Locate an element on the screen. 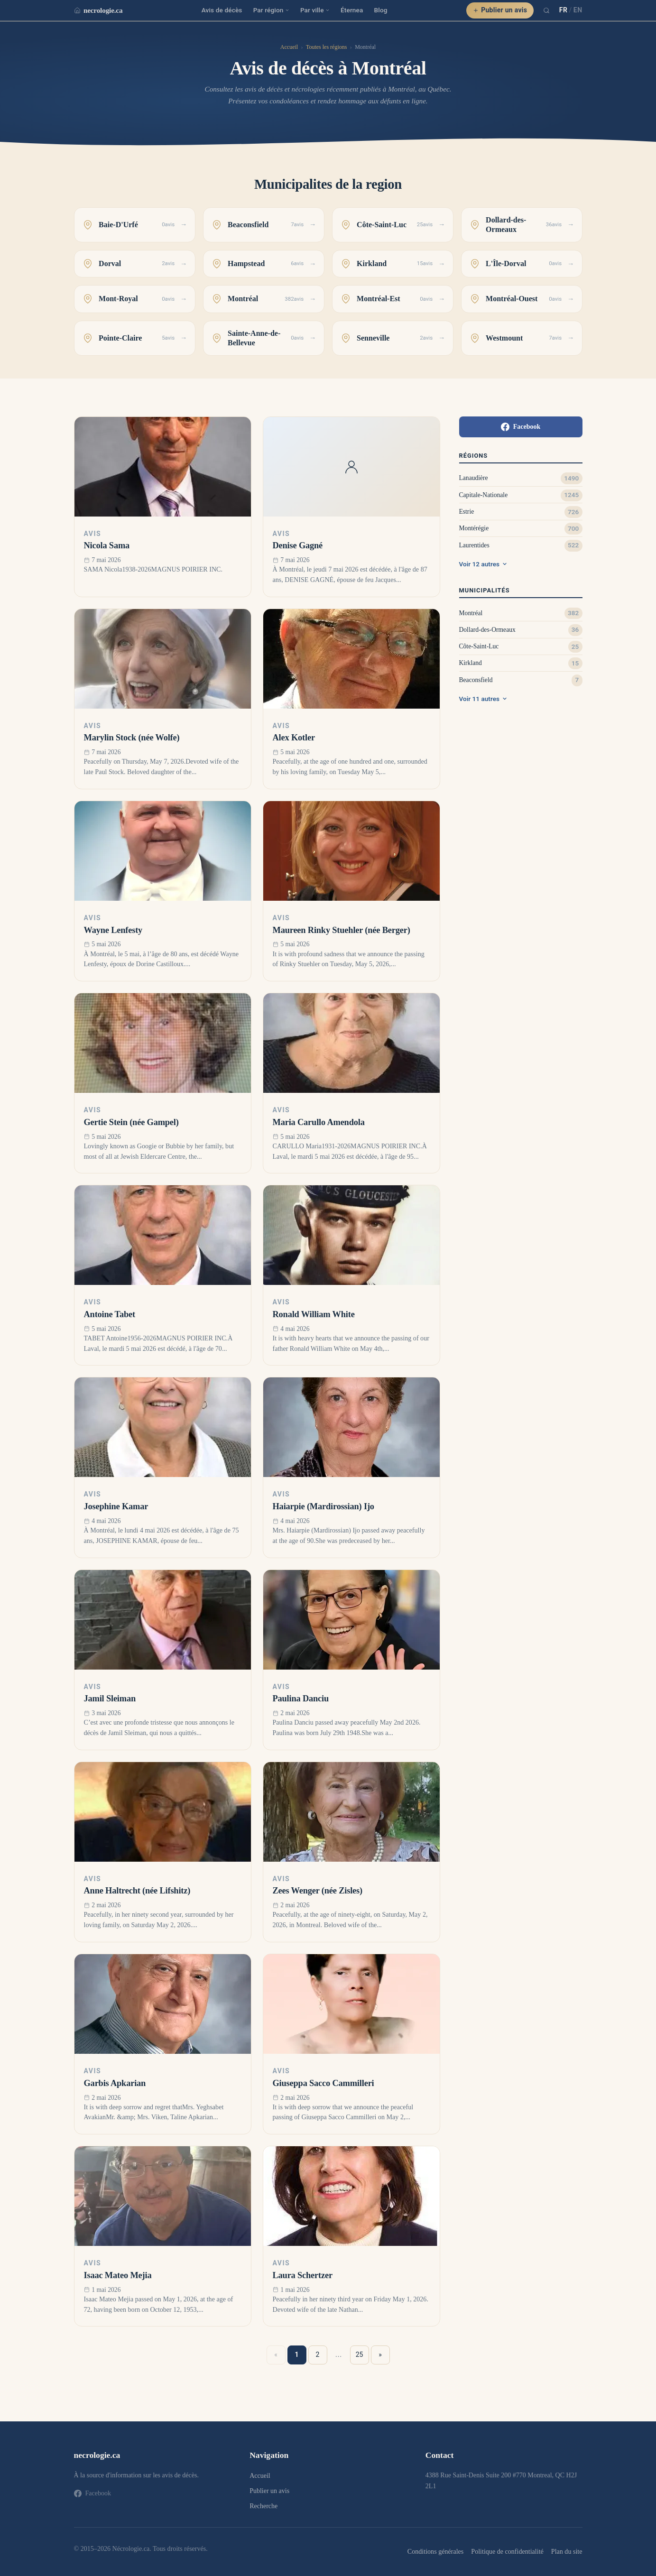 The width and height of the screenshot is (656, 2576). Recherche is located at coordinates (263, 2506).